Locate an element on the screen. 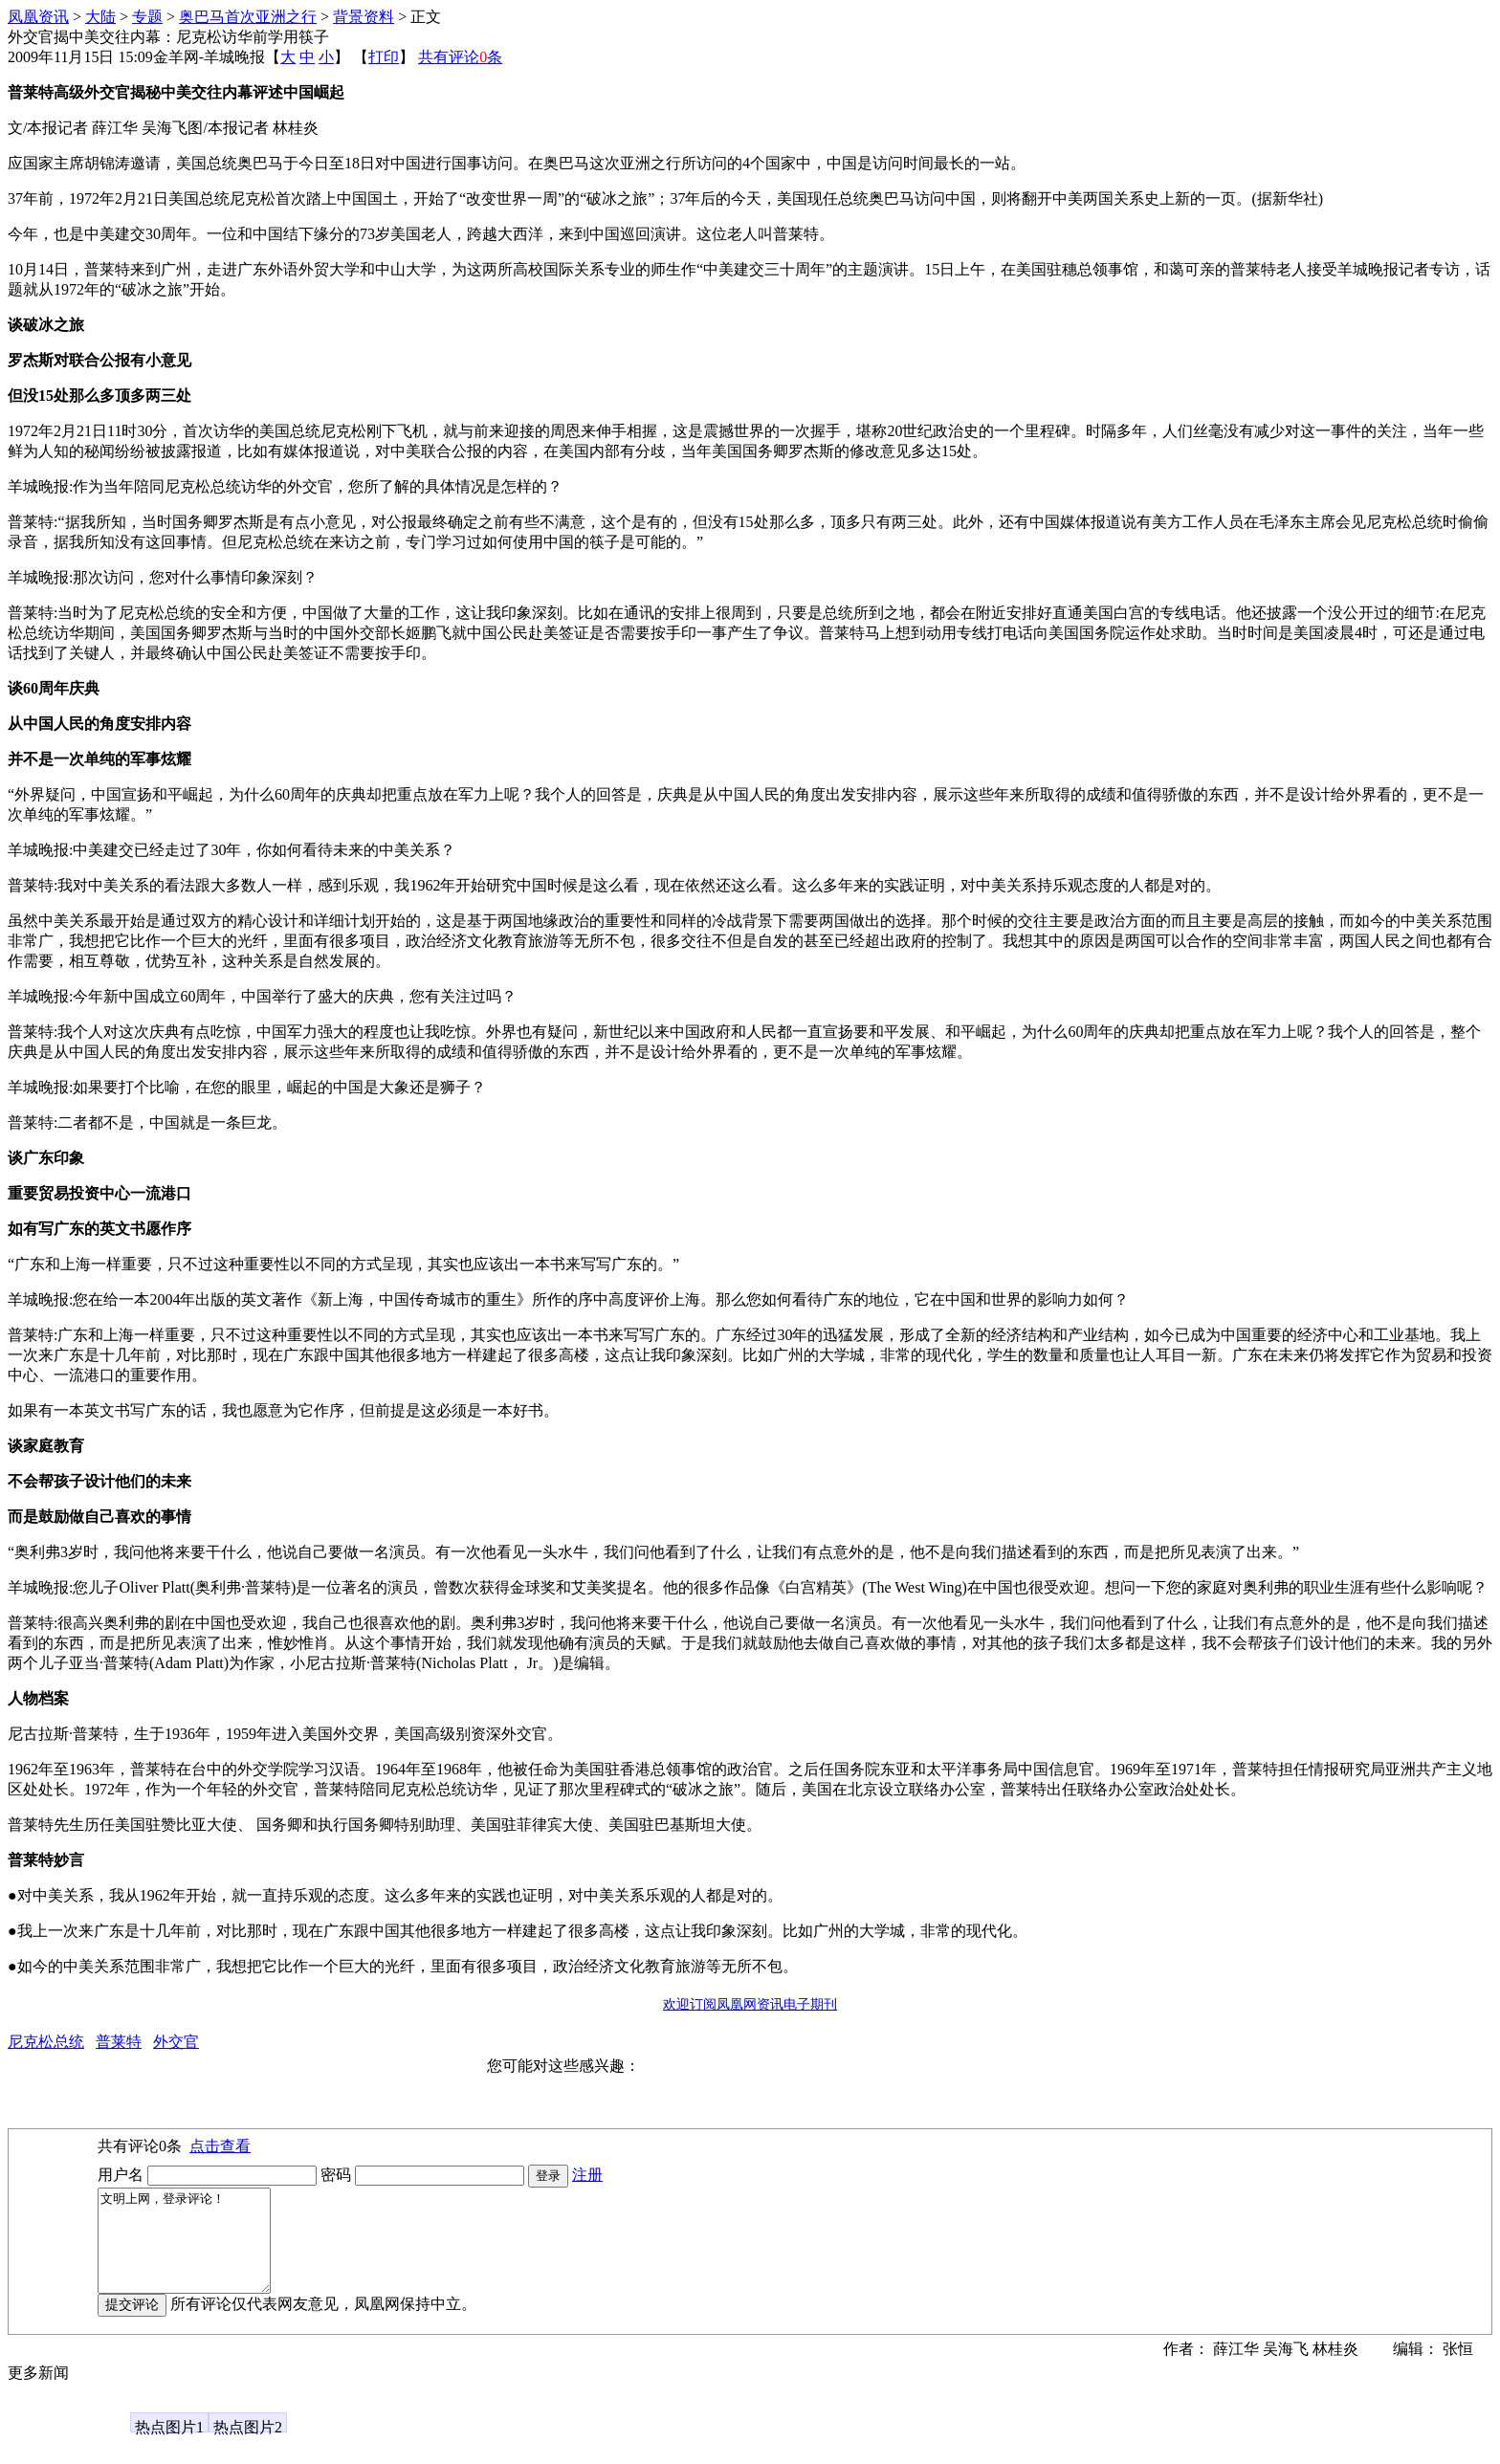 The width and height of the screenshot is (1500, 2464). 打印 is located at coordinates (383, 57).